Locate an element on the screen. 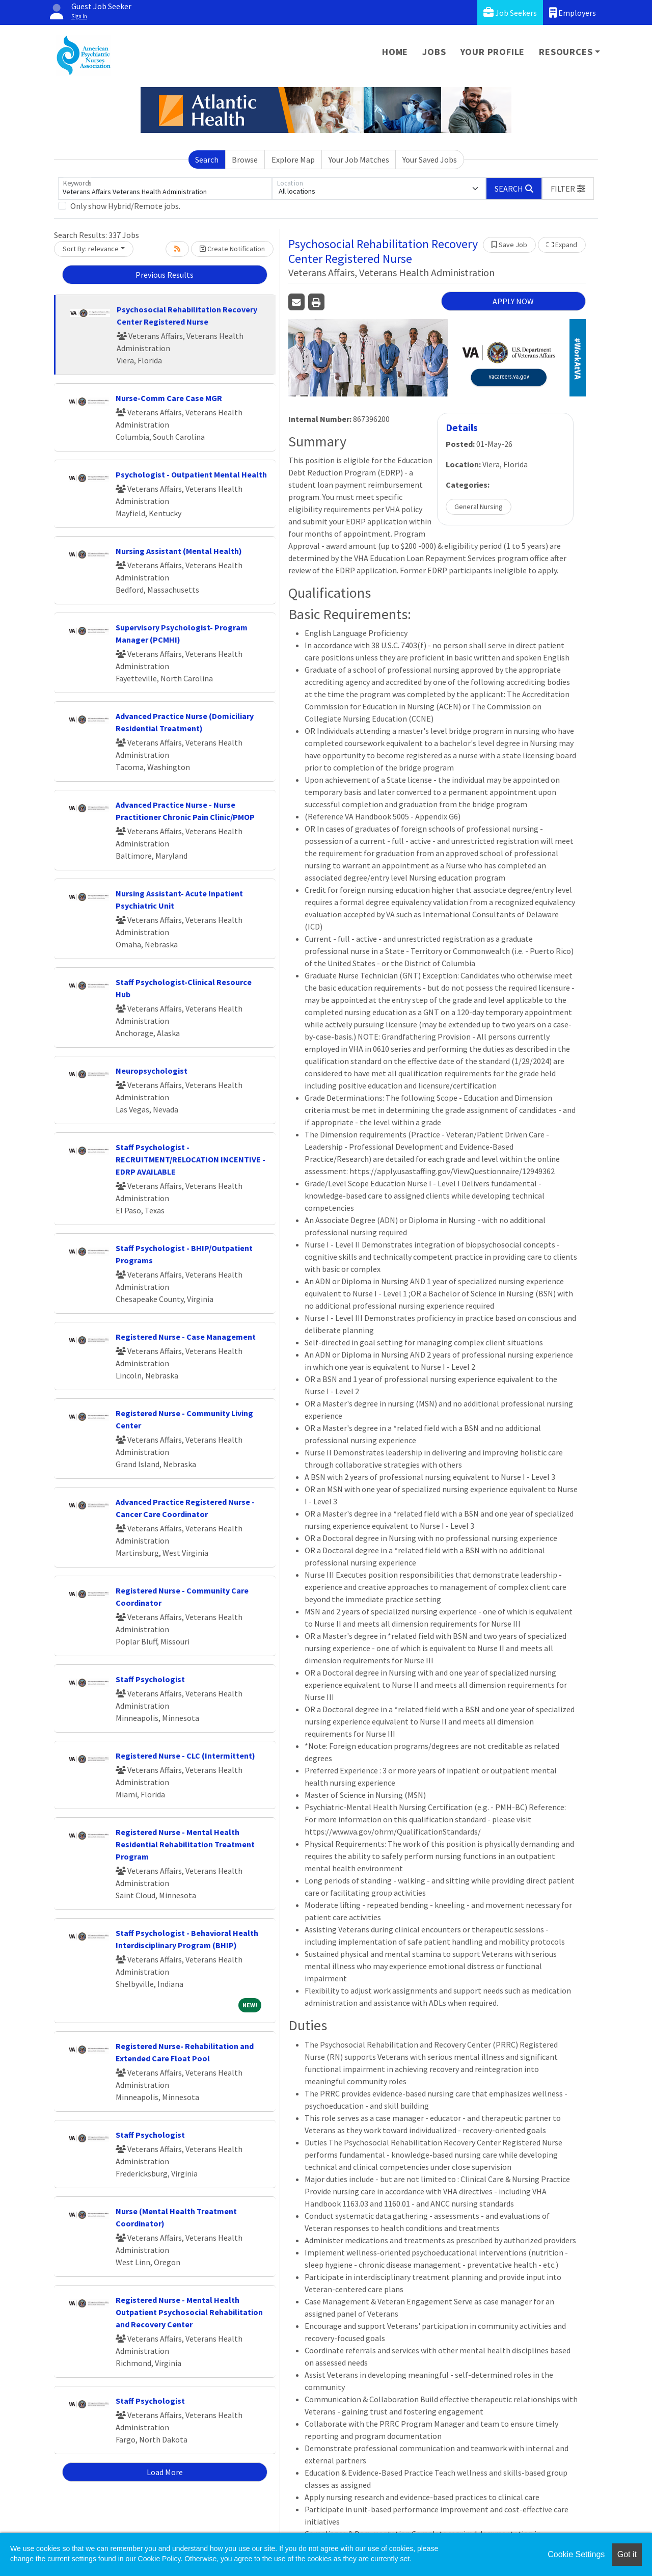  Psychologist - Outpatient Mental Health is located at coordinates (191, 474).